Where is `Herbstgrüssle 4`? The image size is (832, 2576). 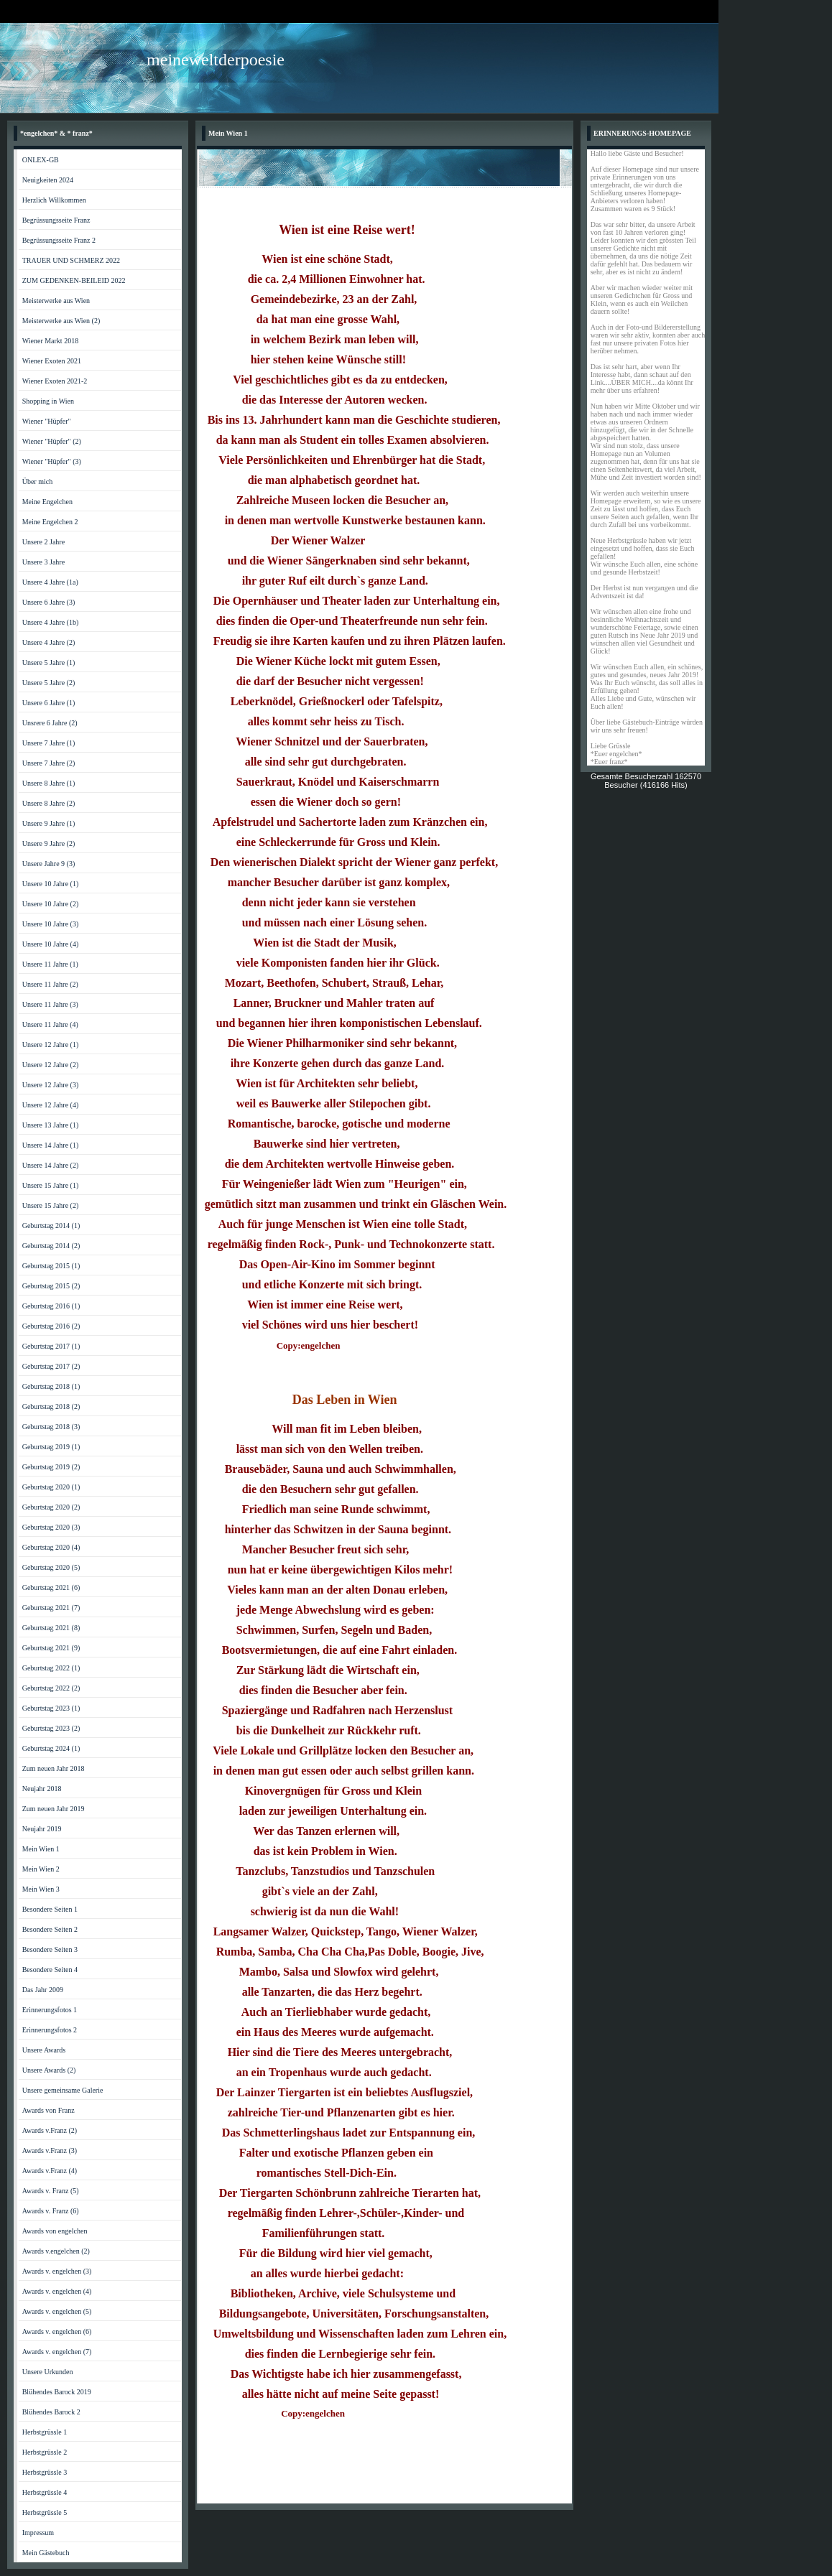 Herbstgrüssle 4 is located at coordinates (45, 2492).